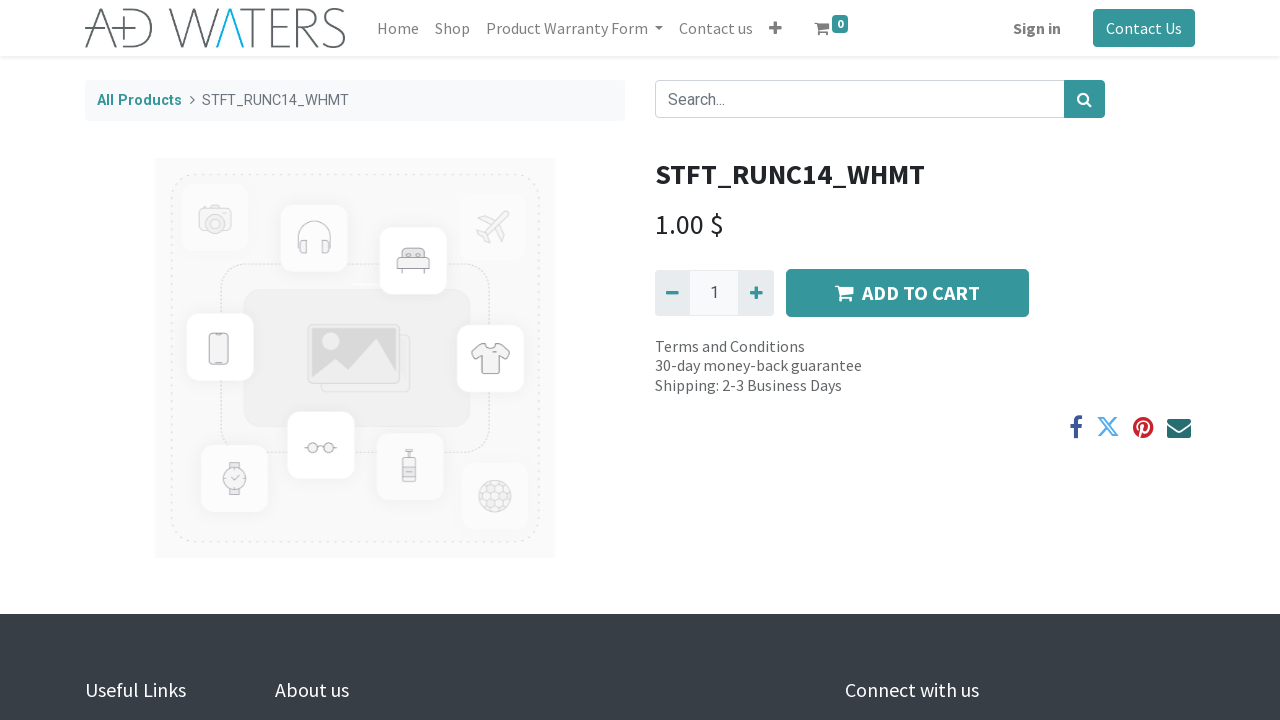  I want to click on [button], so click(775, 28).